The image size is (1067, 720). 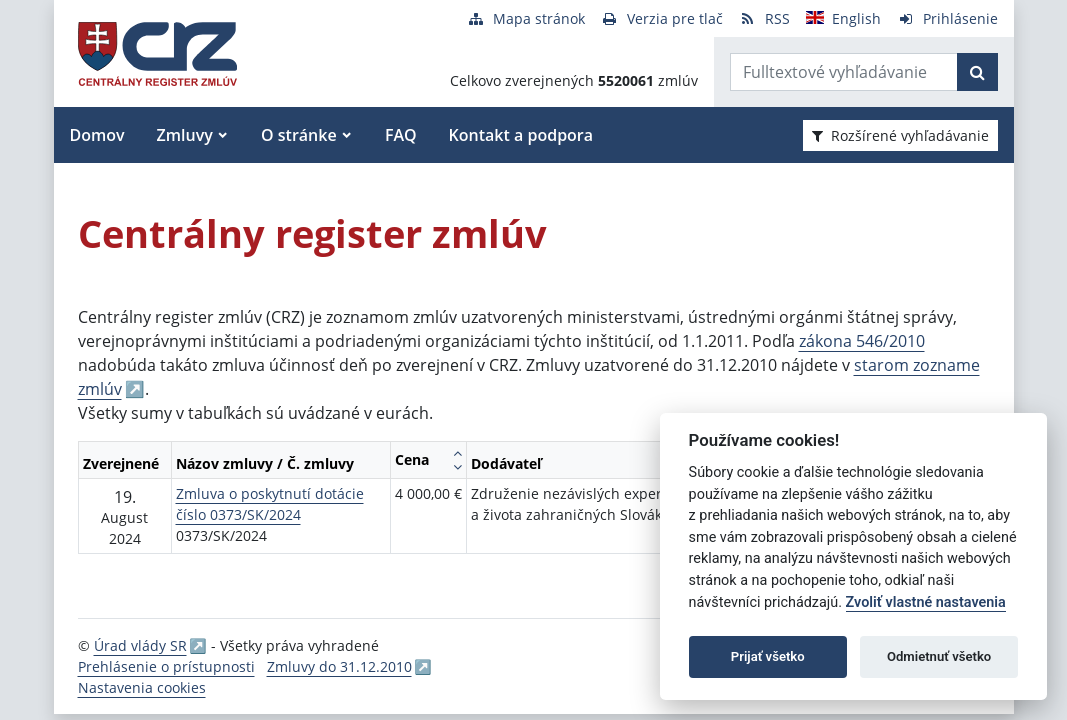 I want to click on Úrad vlády SR, so click(x=140, y=645).